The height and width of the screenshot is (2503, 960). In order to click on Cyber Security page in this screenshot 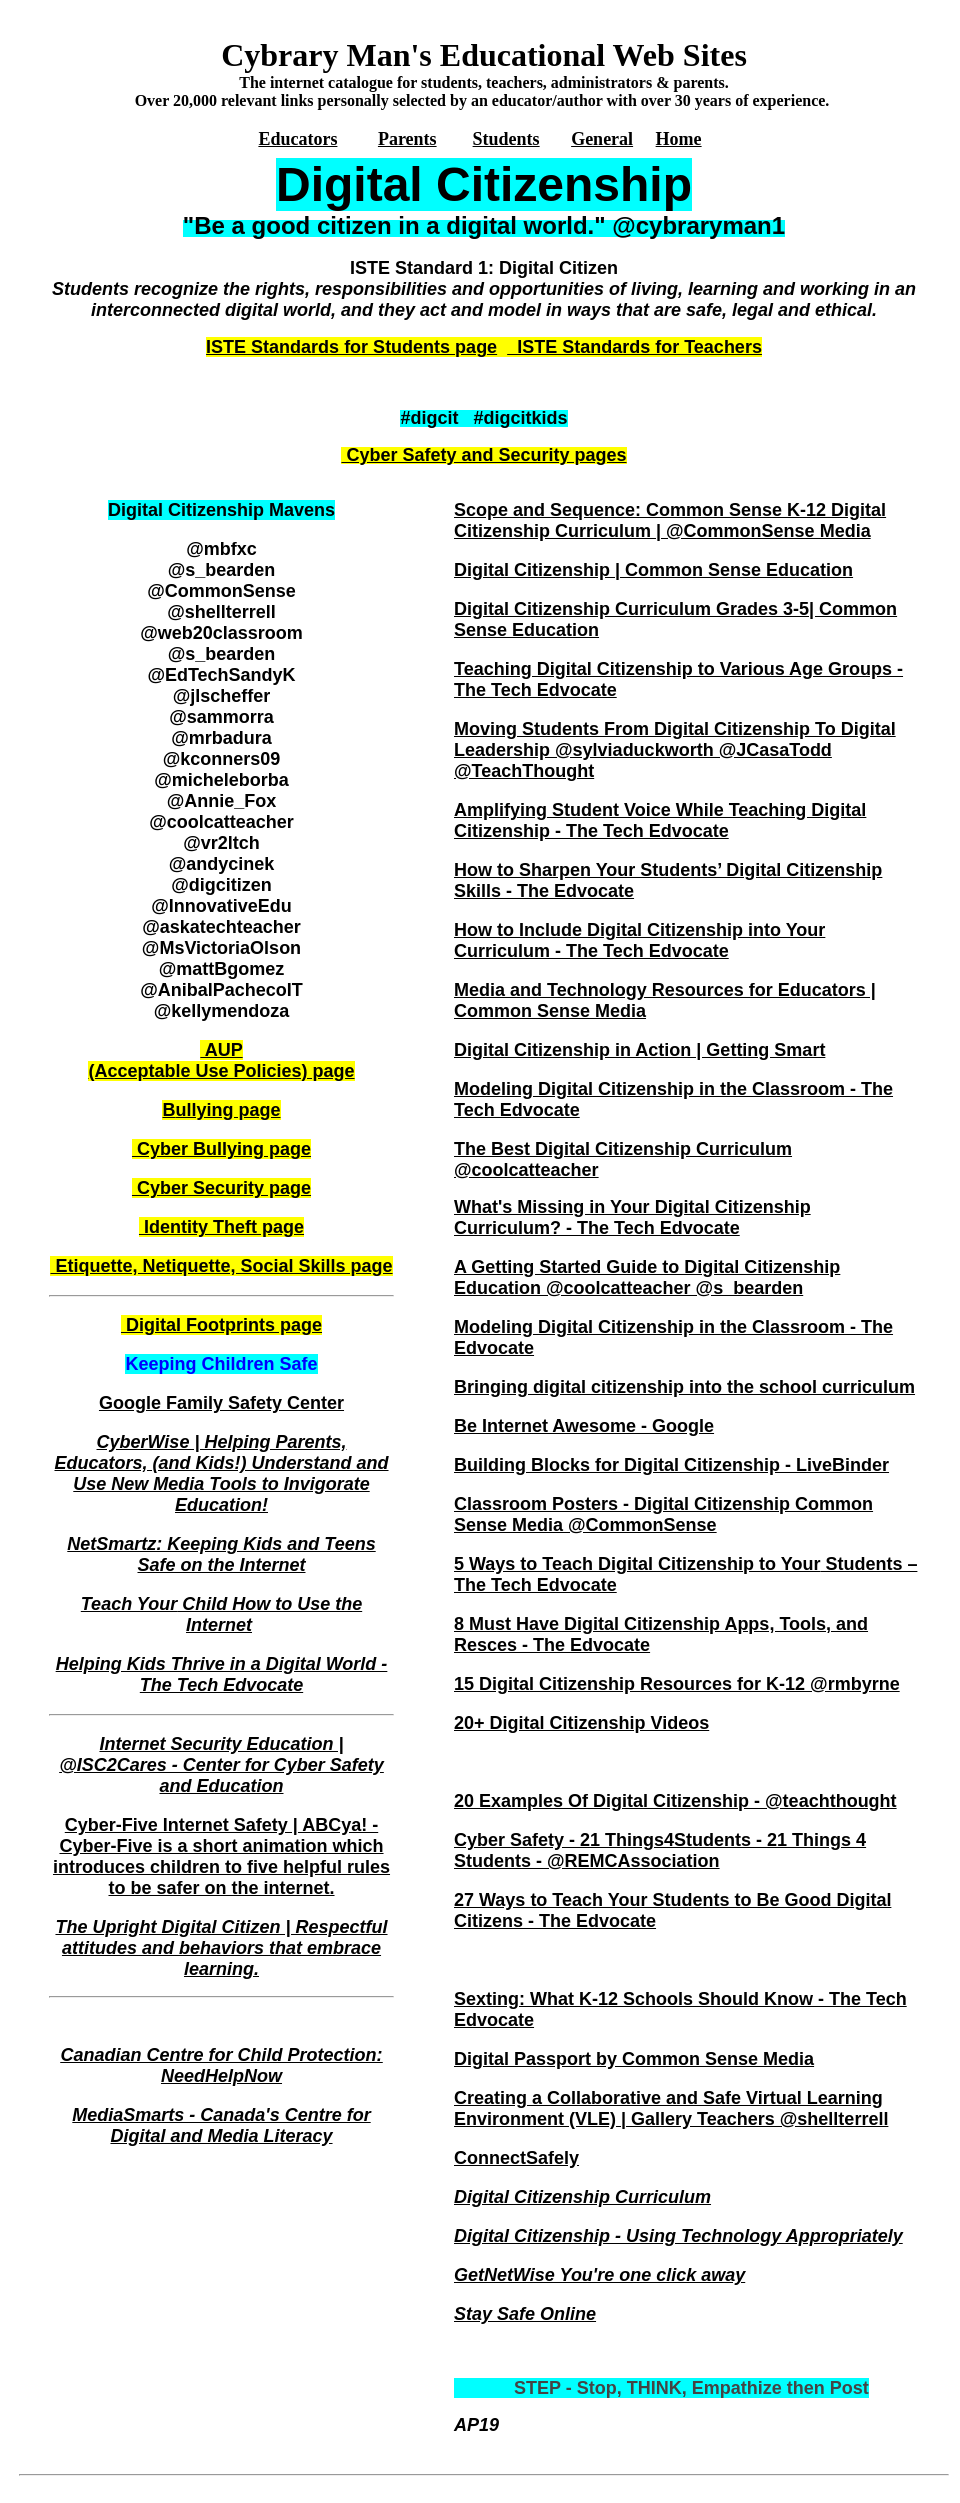, I will do `click(221, 1188)`.